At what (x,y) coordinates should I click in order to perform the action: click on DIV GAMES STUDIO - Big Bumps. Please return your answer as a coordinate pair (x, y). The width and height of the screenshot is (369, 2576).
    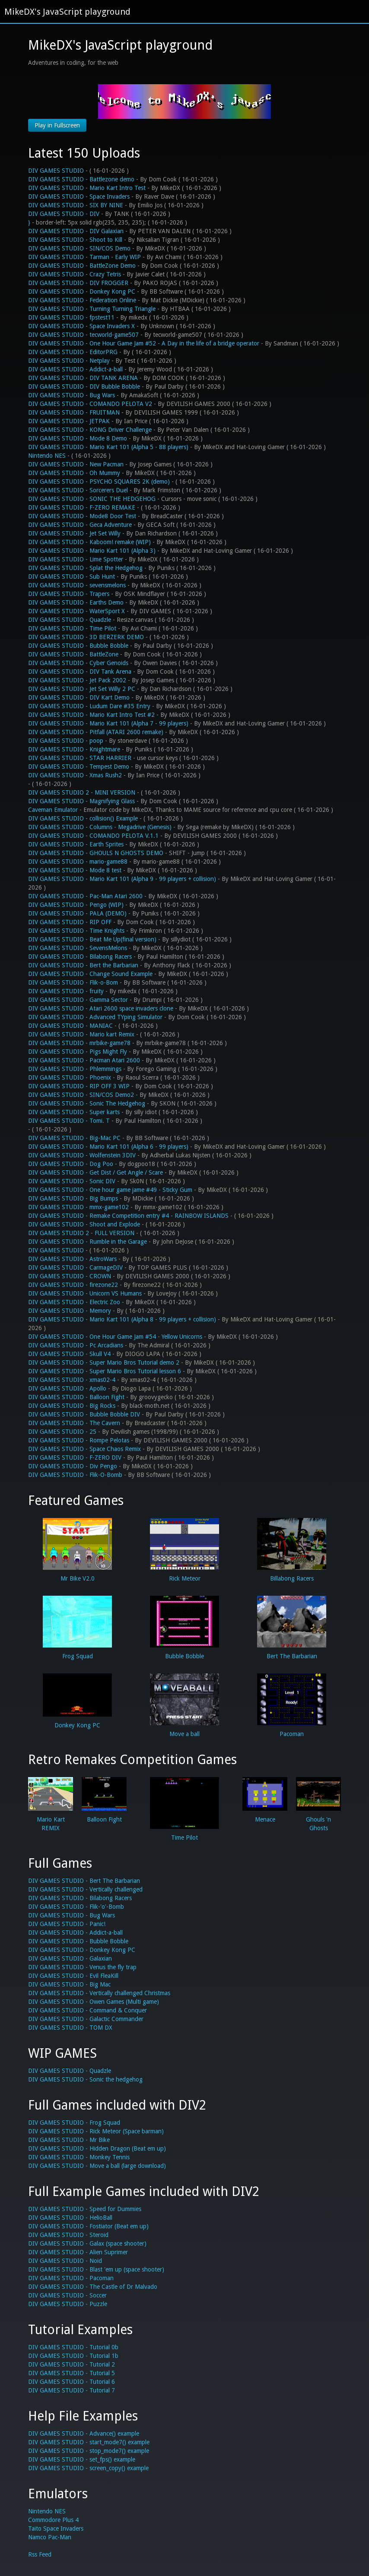
    Looking at the image, I should click on (73, 1198).